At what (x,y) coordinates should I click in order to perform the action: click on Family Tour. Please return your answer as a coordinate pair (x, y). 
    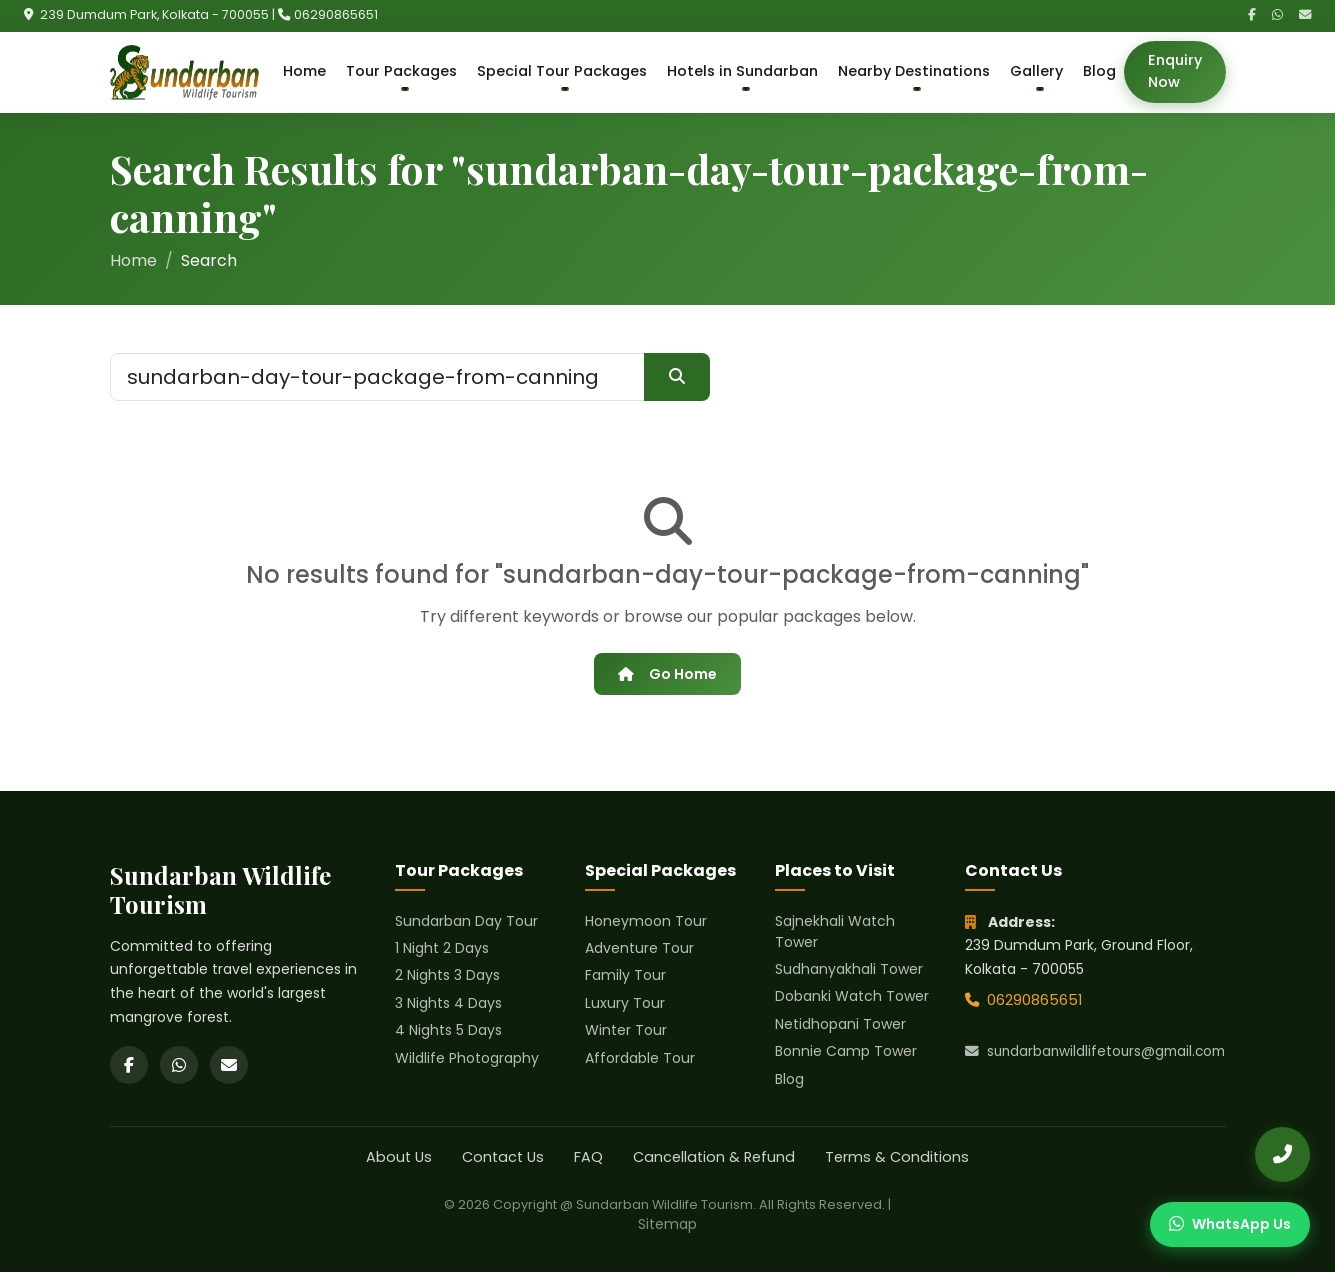
    Looking at the image, I should click on (625, 975).